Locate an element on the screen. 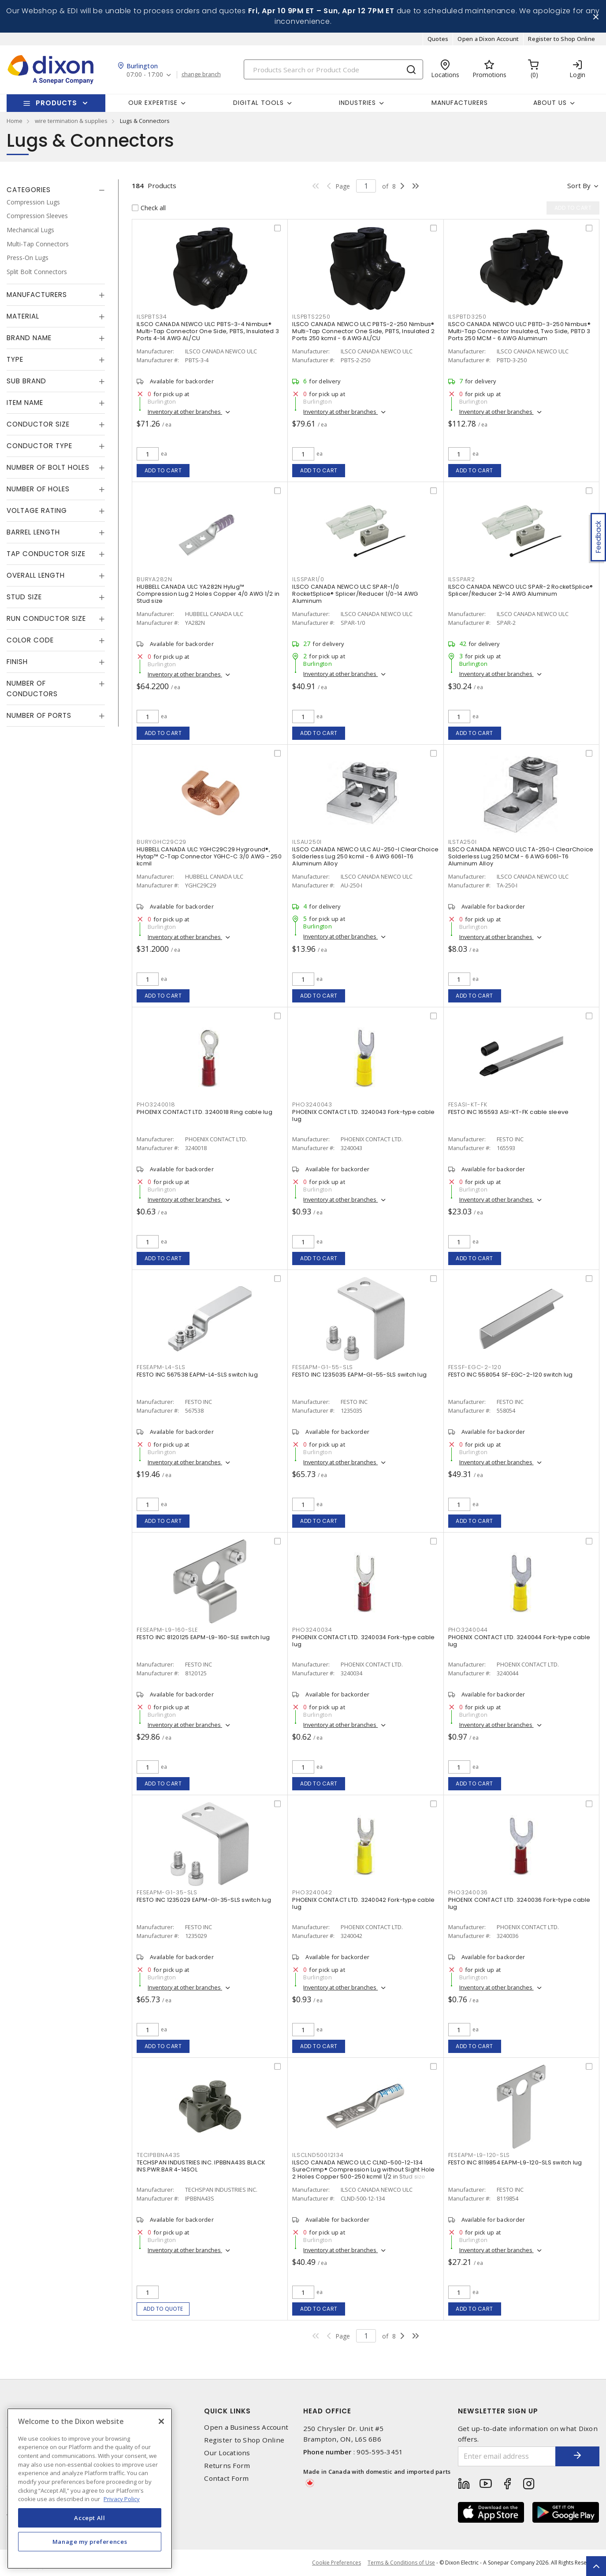 The width and height of the screenshot is (606, 2576). ILSPBTS34 is located at coordinates (152, 316).